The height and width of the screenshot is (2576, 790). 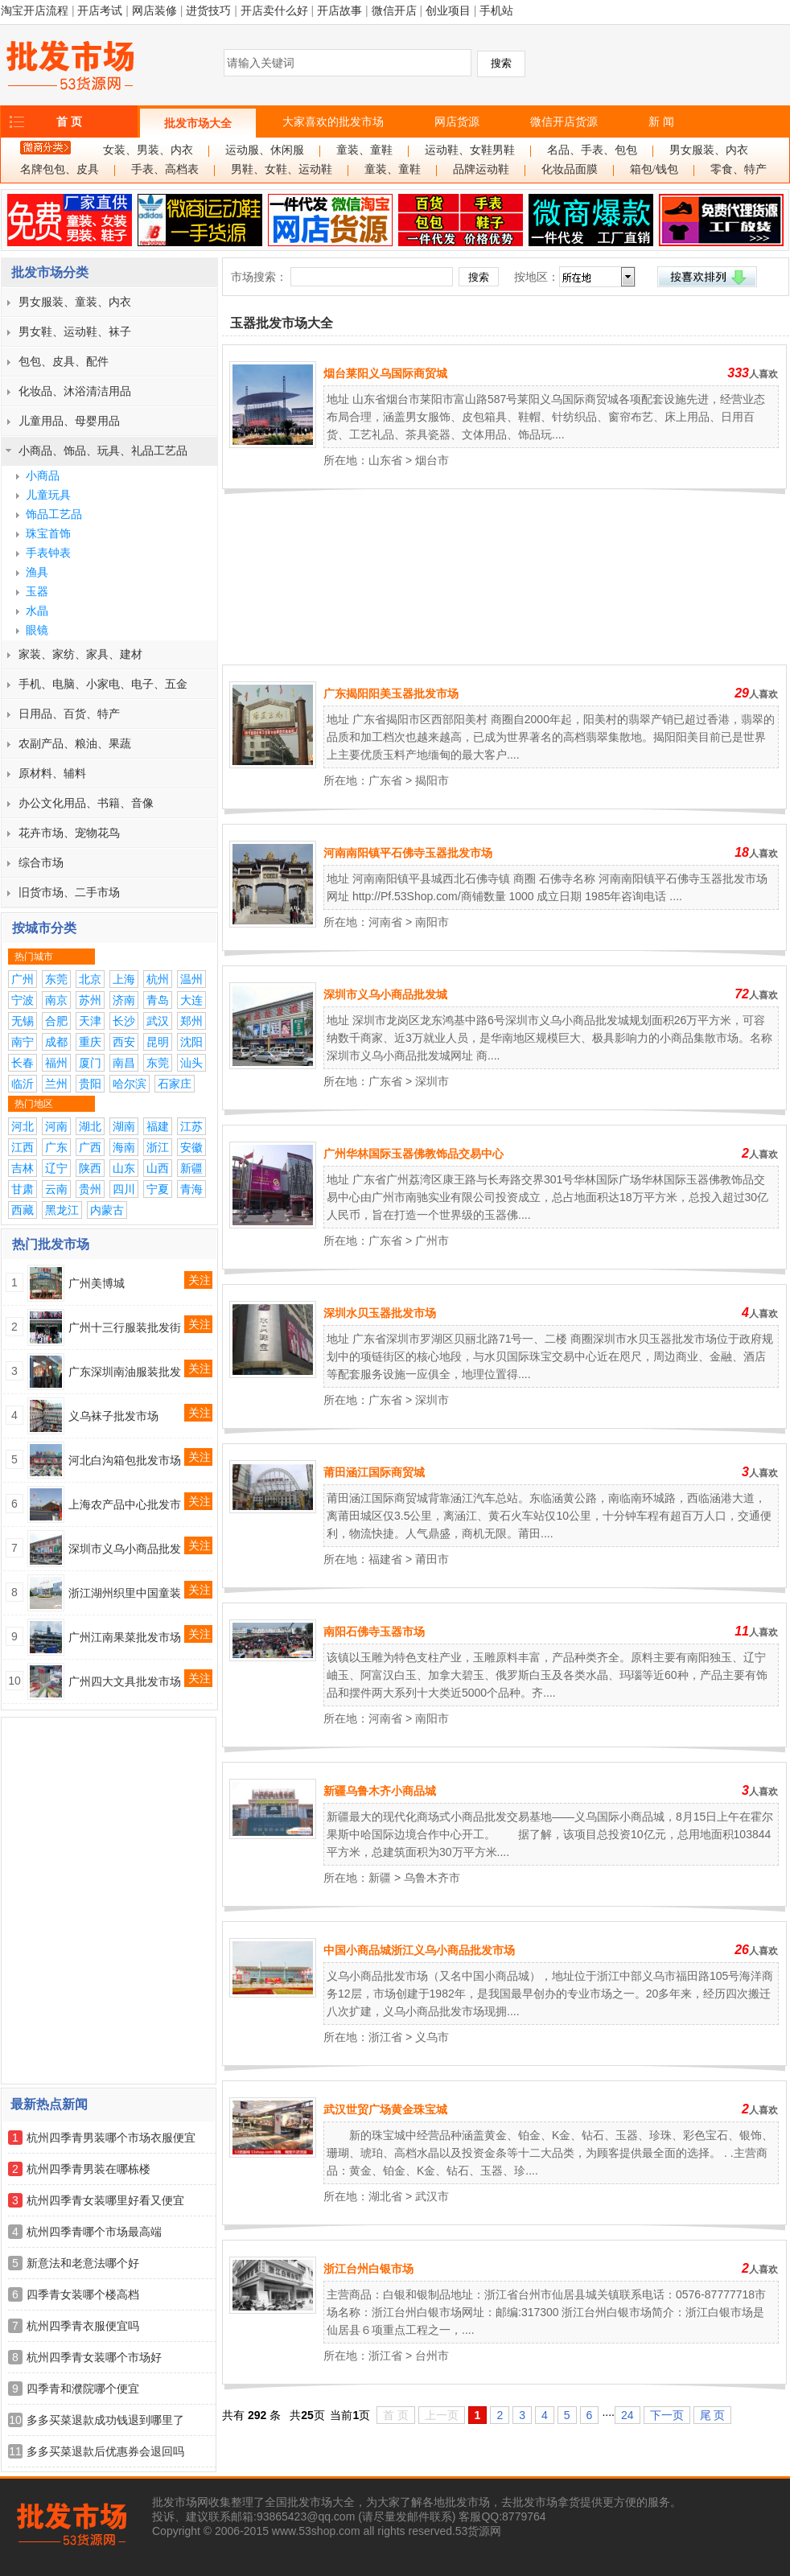 I want to click on 长春, so click(x=22, y=1062).